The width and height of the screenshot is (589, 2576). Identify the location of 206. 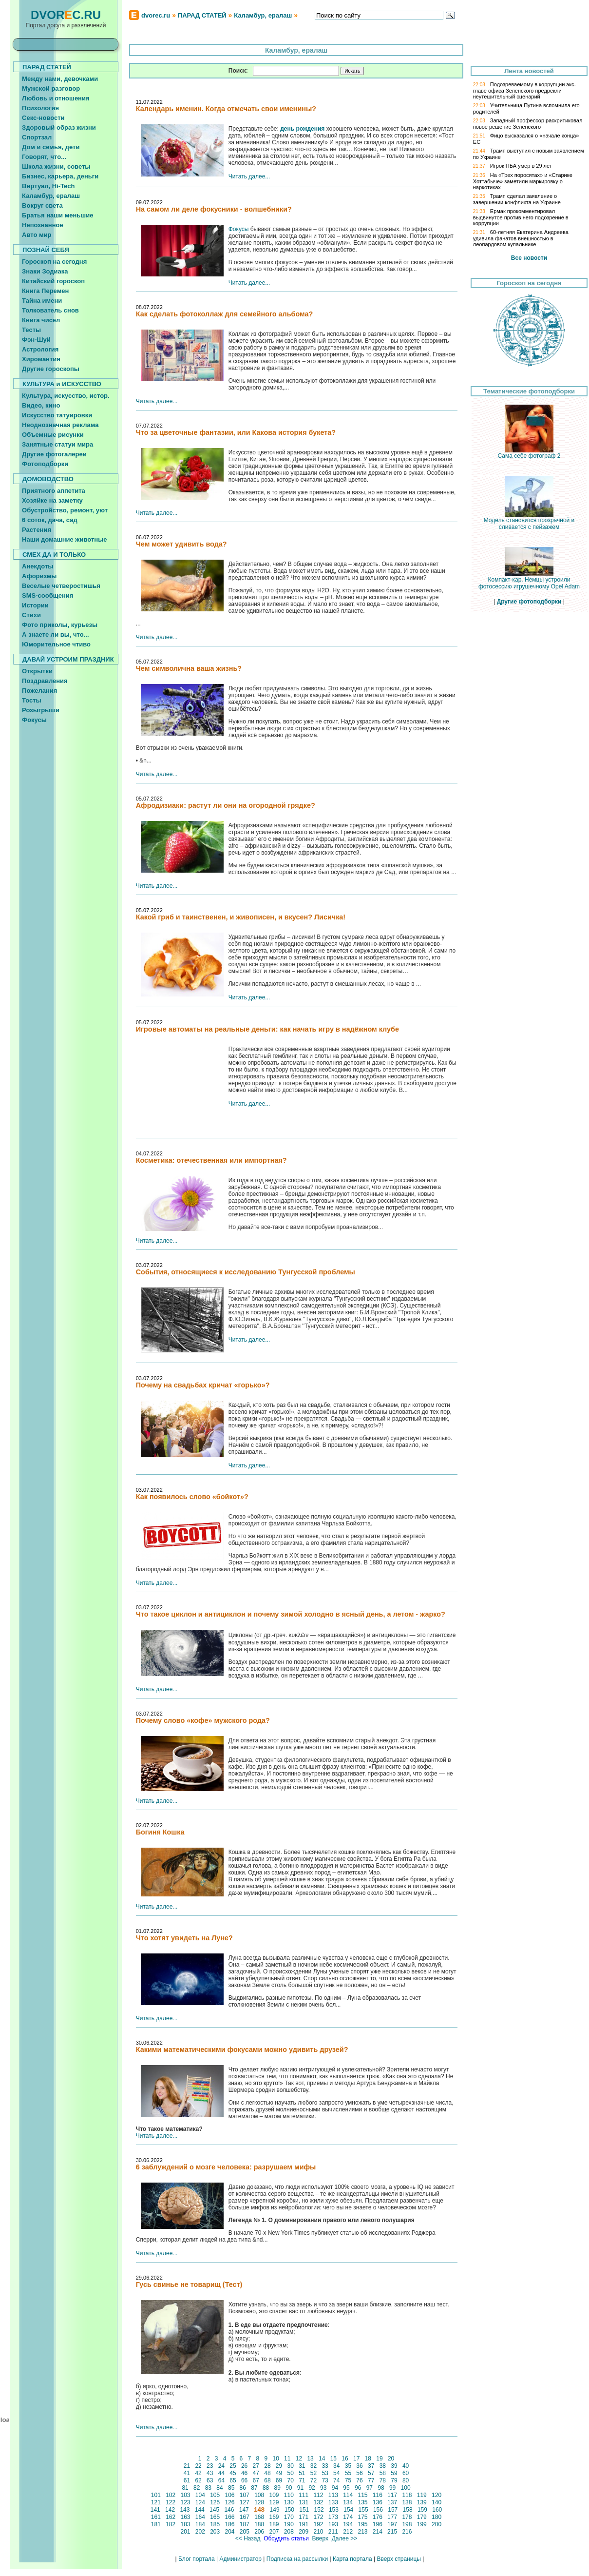
(259, 2531).